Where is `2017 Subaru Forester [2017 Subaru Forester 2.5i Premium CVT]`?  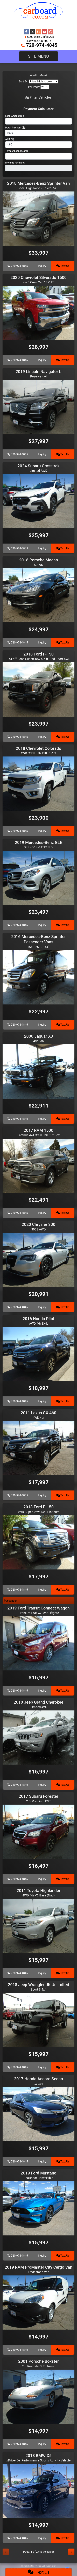 2017 Subaru Forester [2017 Subaru Forester 2.5i Premium CVT] is located at coordinates (38, 1798).